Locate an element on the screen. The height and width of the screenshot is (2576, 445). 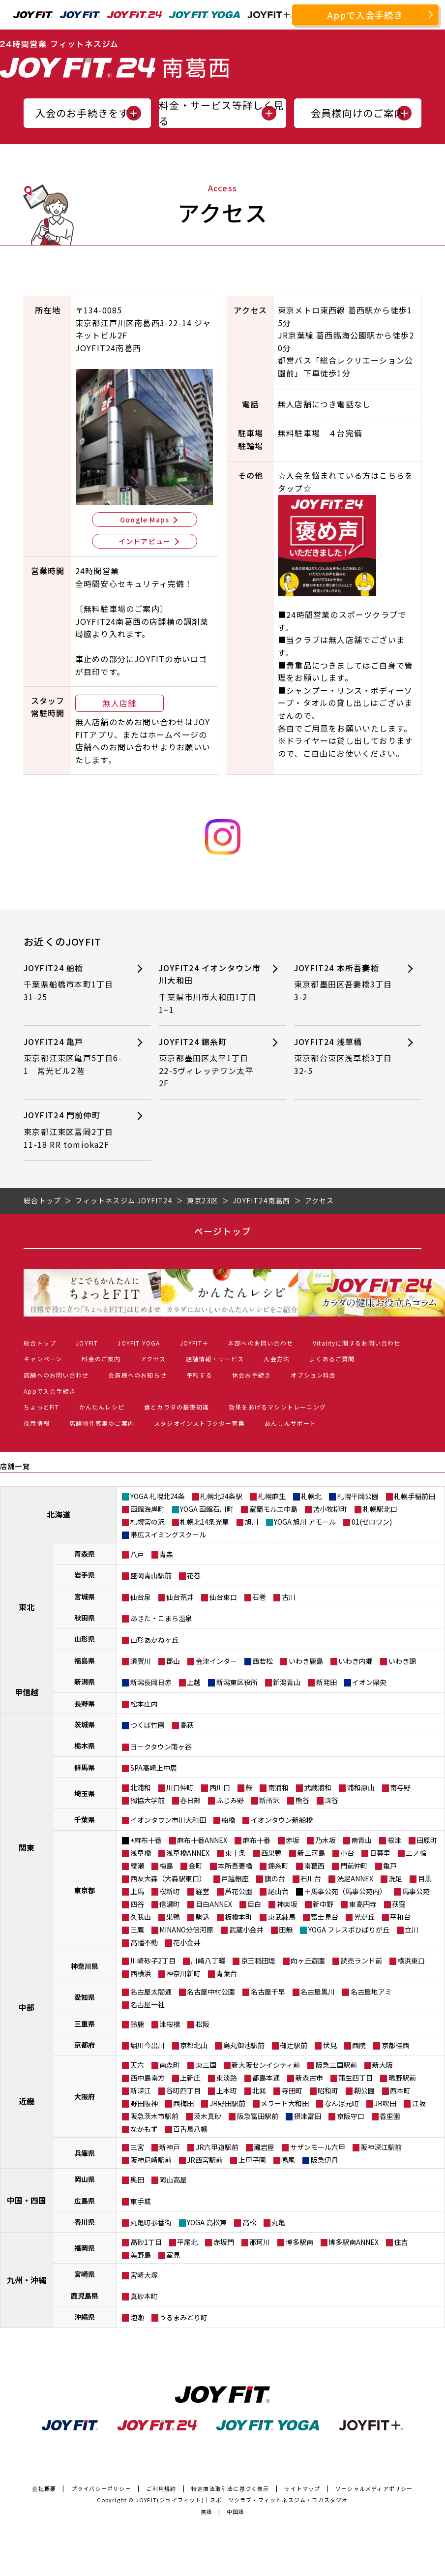
香川県 is located at coordinates (84, 2222).